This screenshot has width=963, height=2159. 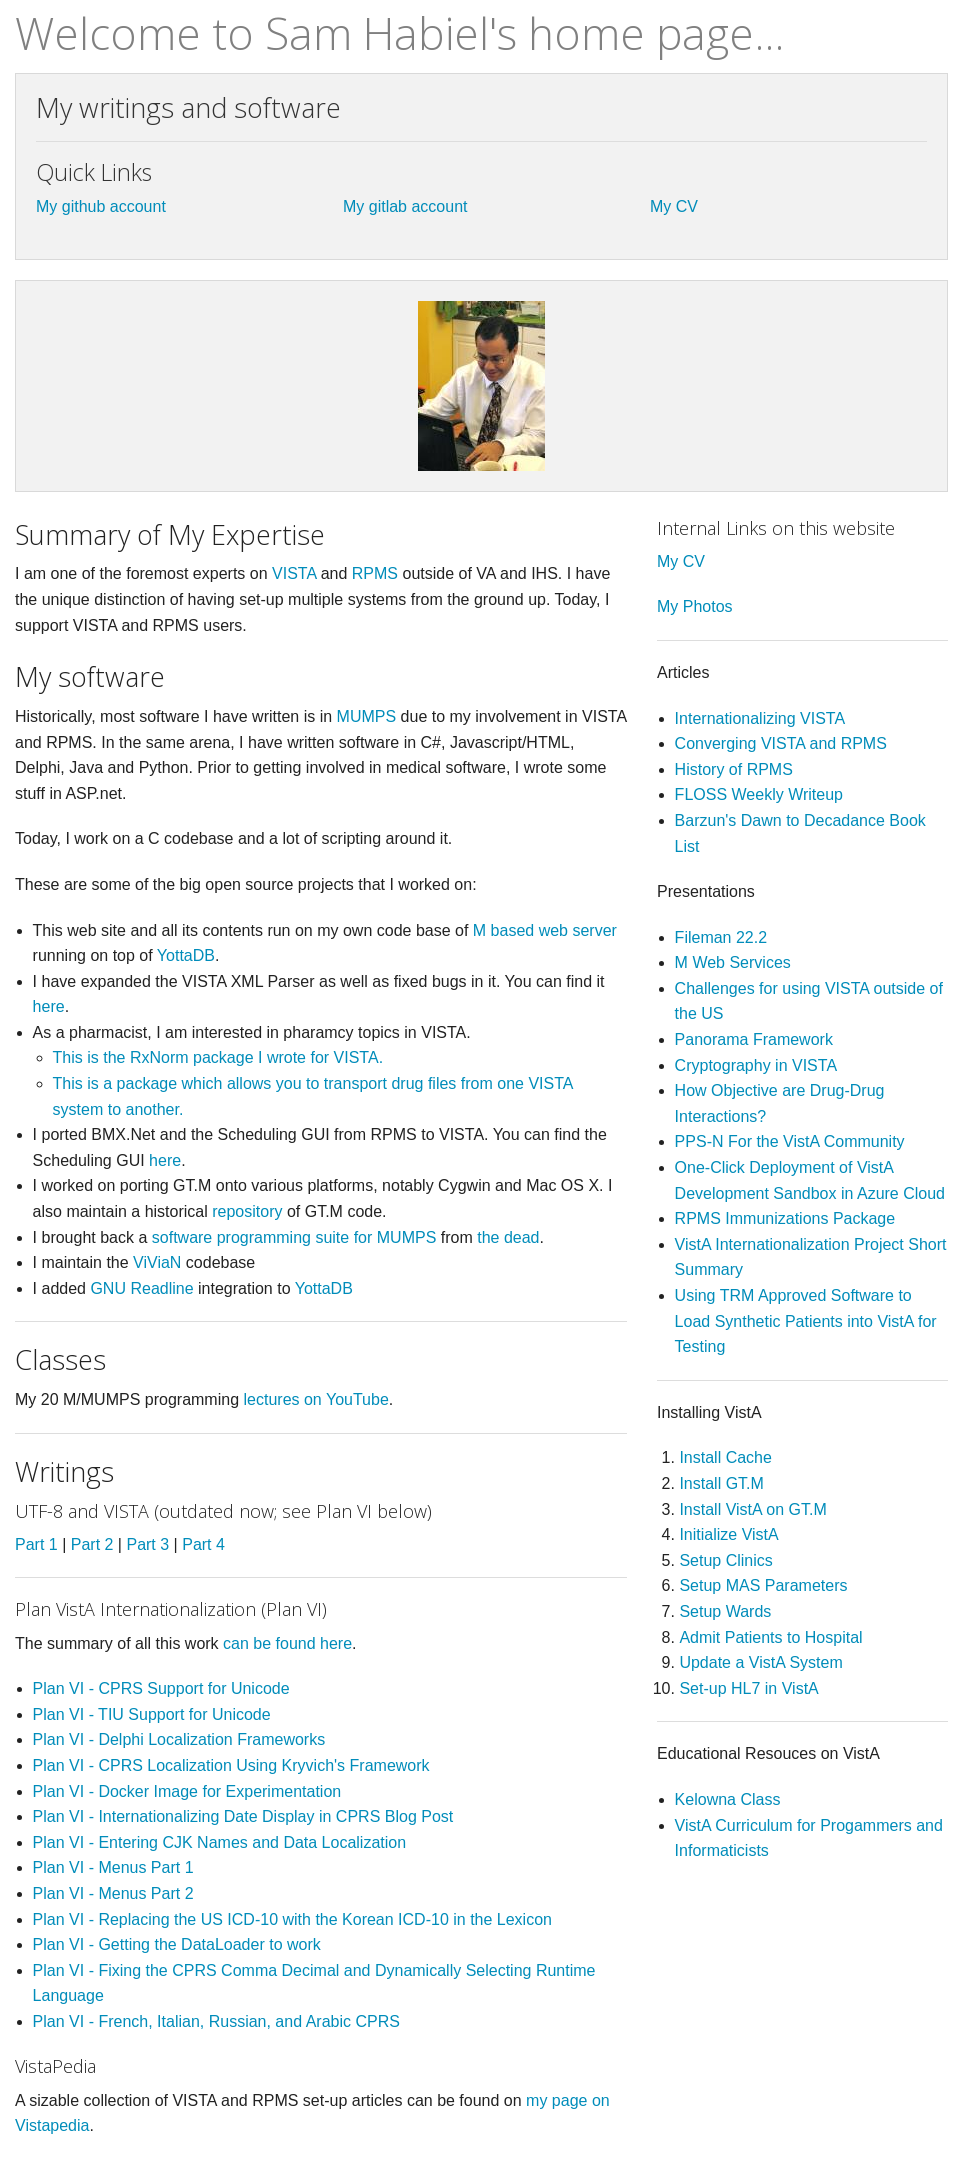 I want to click on M Web Services, so click(x=733, y=962).